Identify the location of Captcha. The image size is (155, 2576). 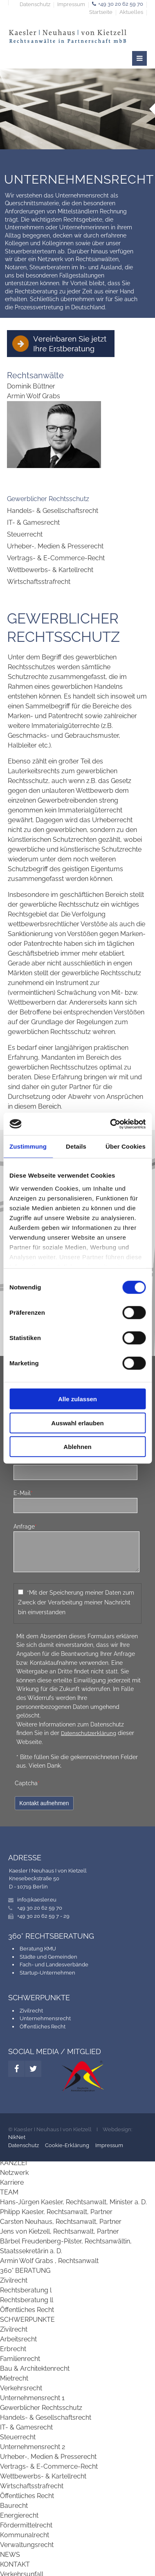
(27, 1782).